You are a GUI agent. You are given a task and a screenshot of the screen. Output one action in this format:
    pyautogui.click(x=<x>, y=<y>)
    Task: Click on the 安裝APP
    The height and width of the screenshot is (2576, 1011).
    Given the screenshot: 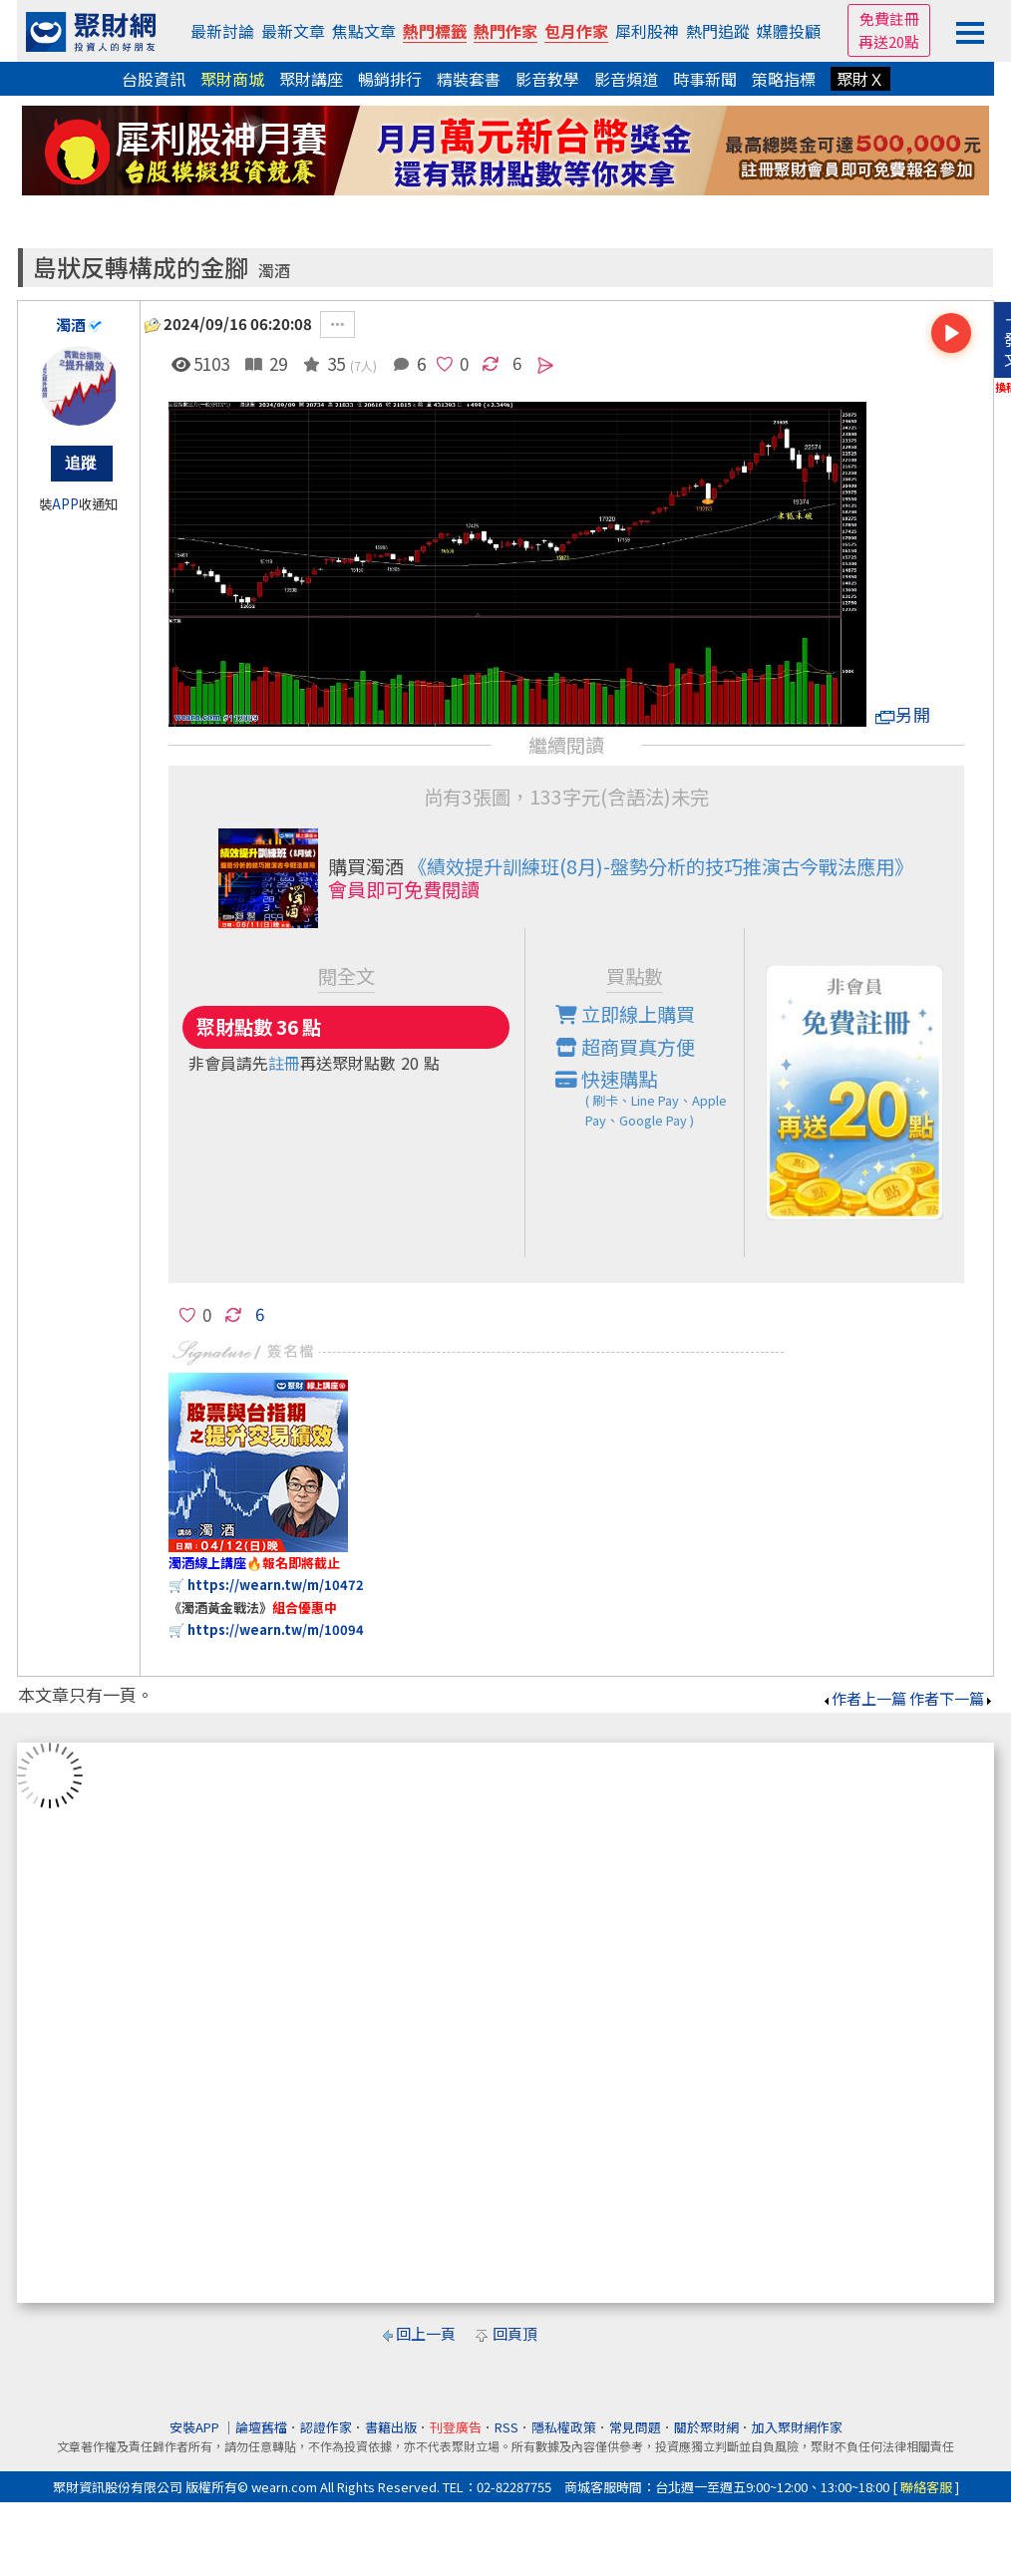 What is the action you would take?
    pyautogui.click(x=195, y=2426)
    